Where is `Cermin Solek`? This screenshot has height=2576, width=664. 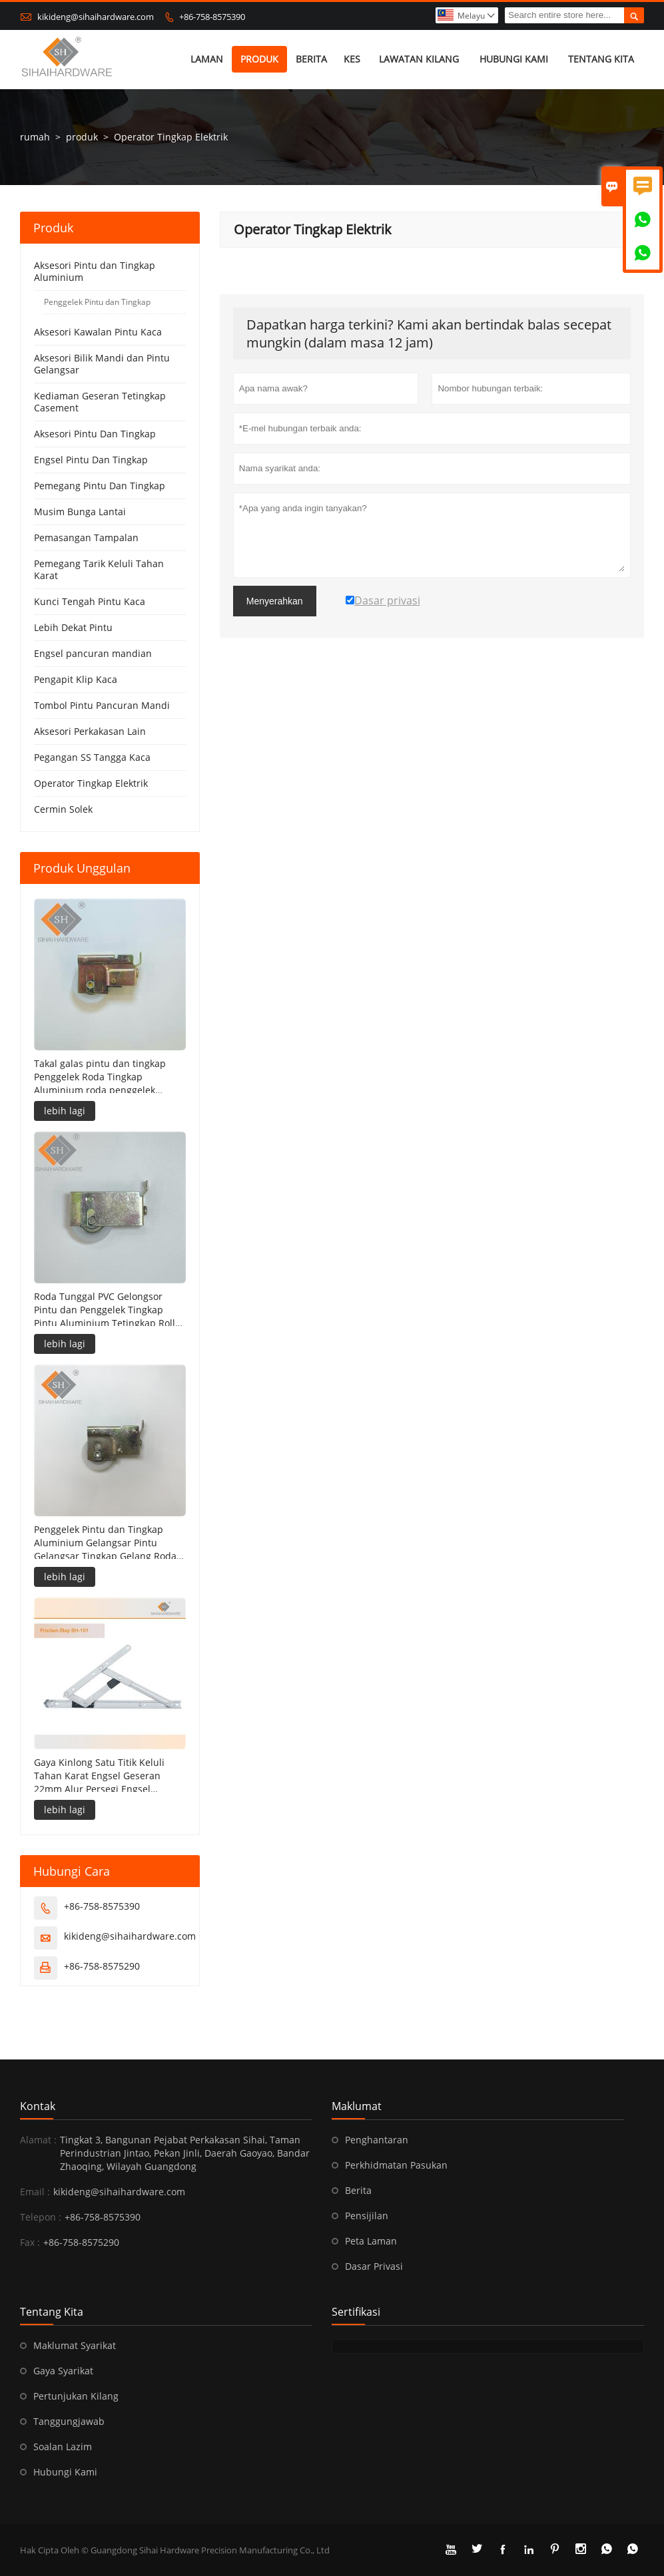
Cermin Solek is located at coordinates (63, 809).